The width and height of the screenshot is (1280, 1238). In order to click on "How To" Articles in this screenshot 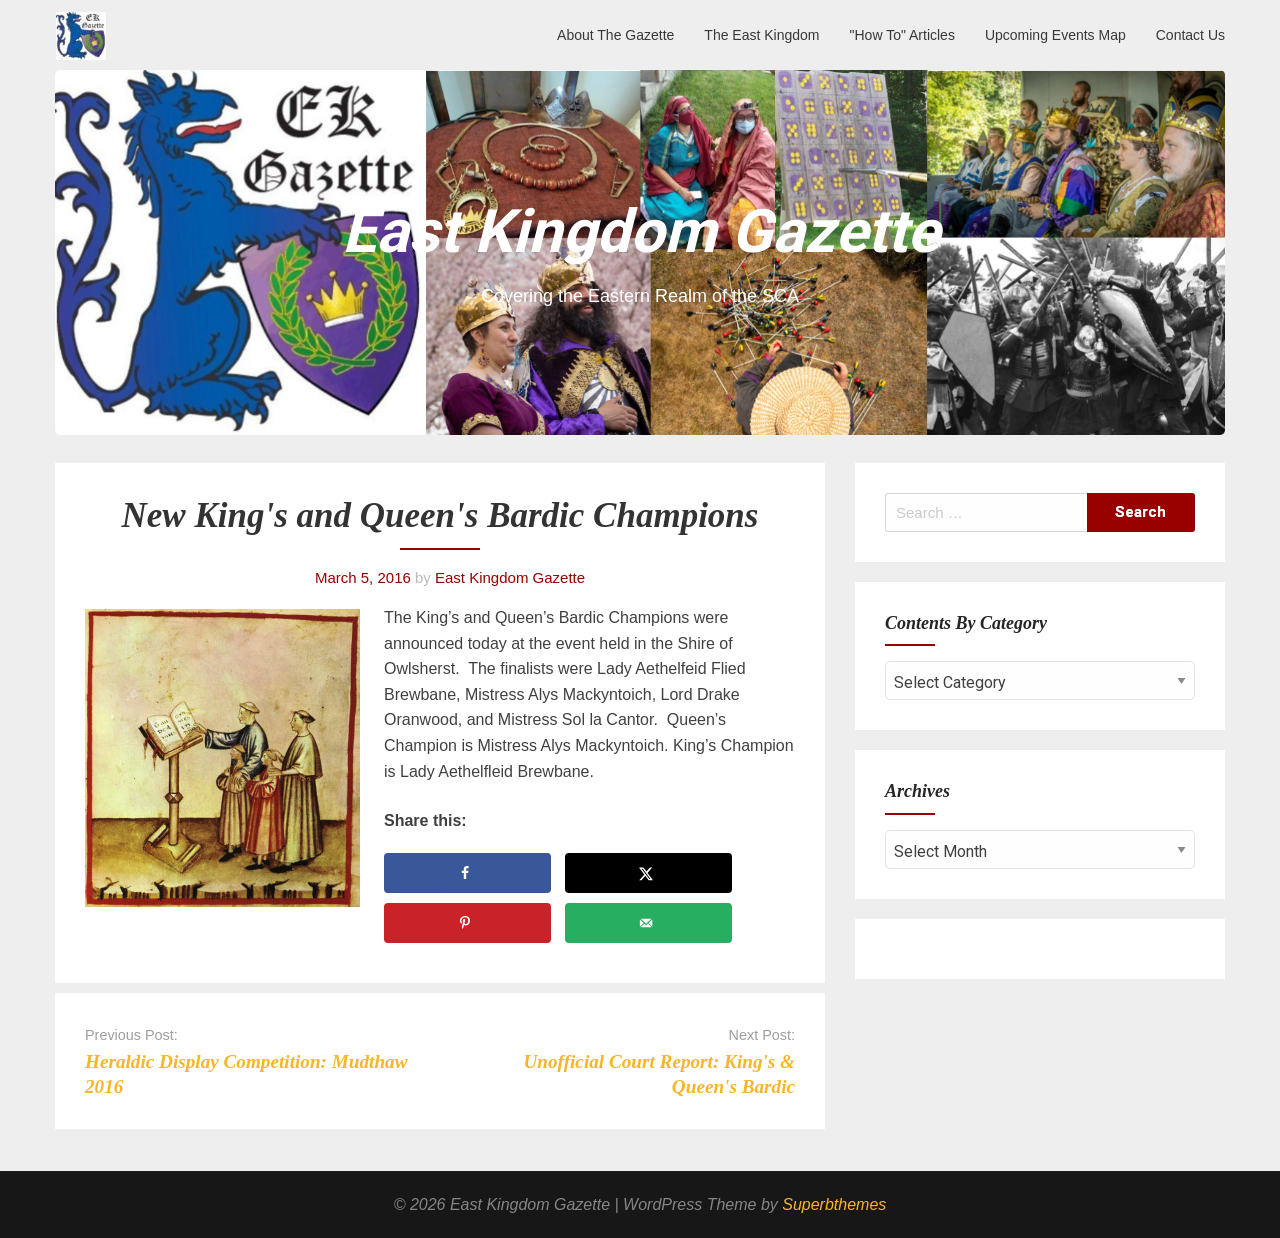, I will do `click(902, 35)`.